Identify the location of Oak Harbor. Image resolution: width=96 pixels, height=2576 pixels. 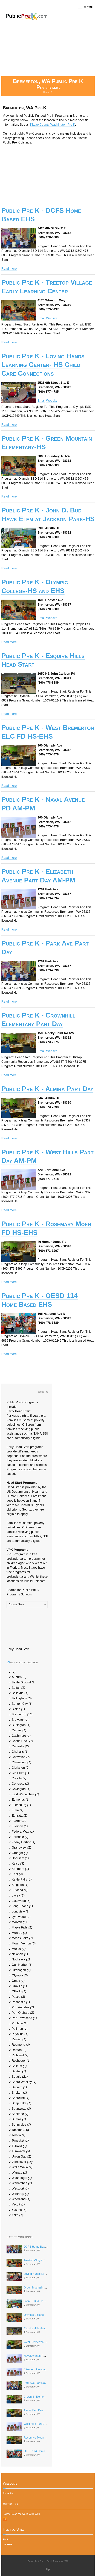
(22, 1964).